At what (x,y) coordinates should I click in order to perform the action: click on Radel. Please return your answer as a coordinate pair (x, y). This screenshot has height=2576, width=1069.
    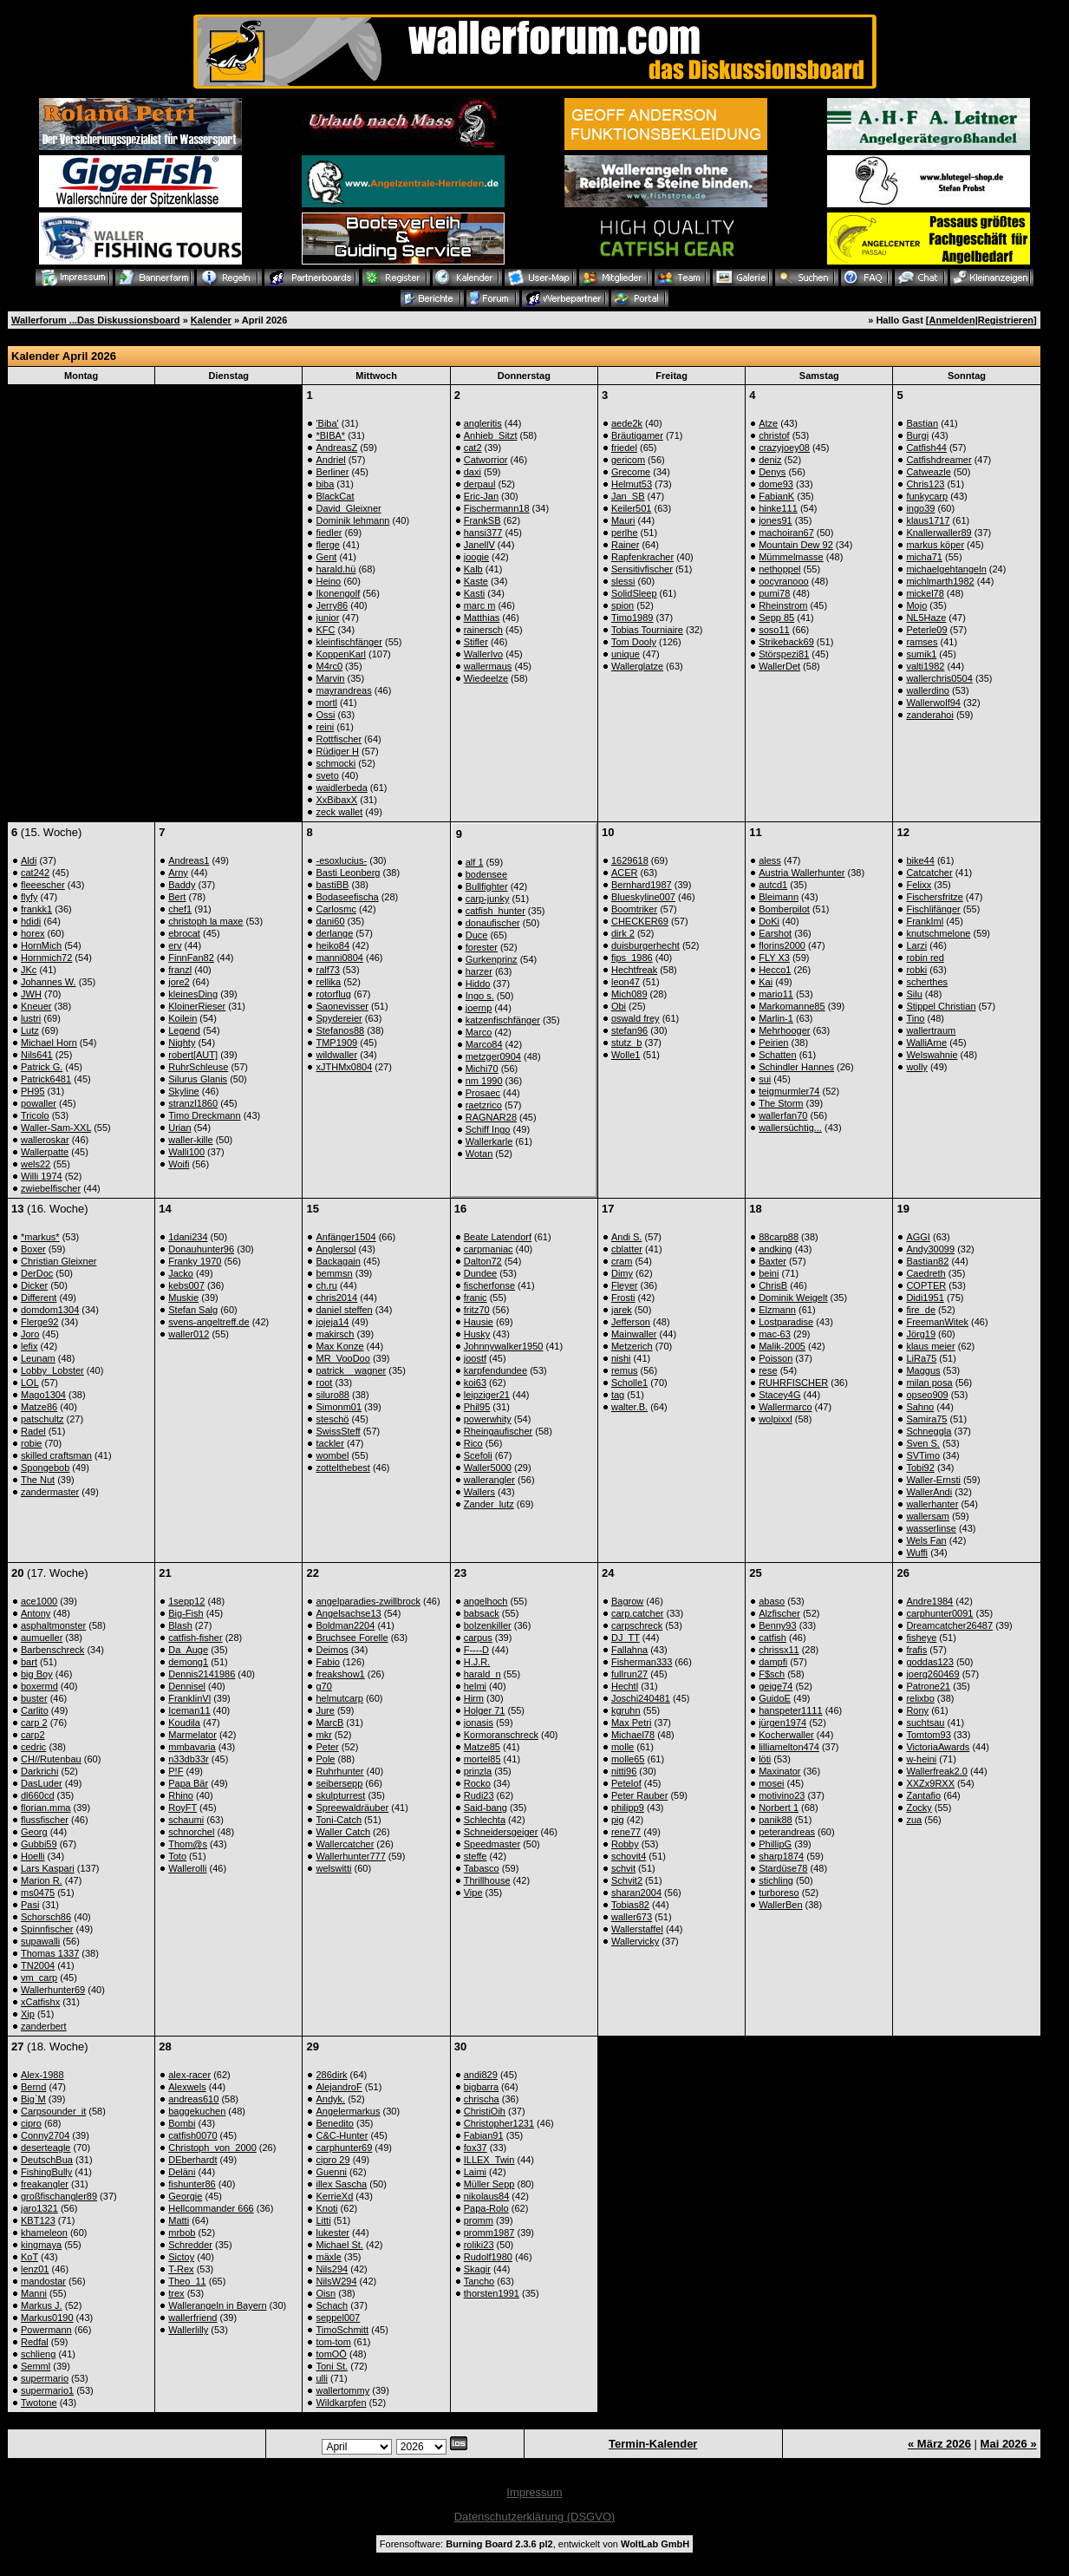
    Looking at the image, I should click on (33, 1431).